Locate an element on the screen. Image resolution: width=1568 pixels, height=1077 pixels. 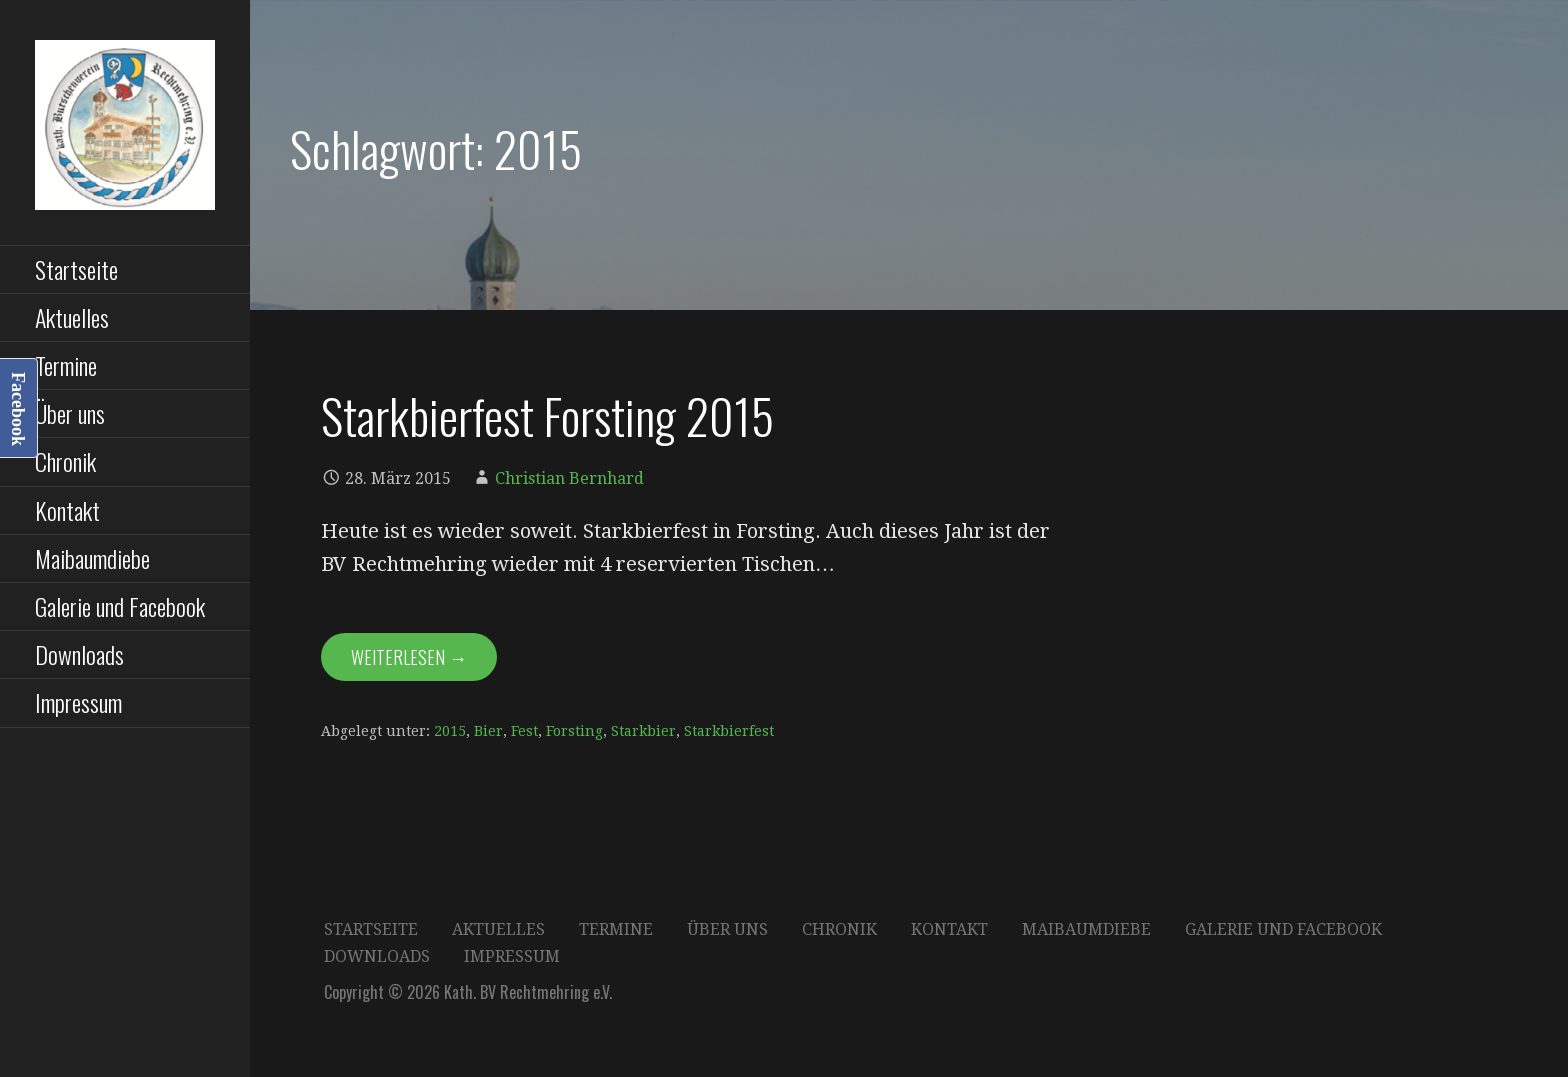
Startseite is located at coordinates (76, 269).